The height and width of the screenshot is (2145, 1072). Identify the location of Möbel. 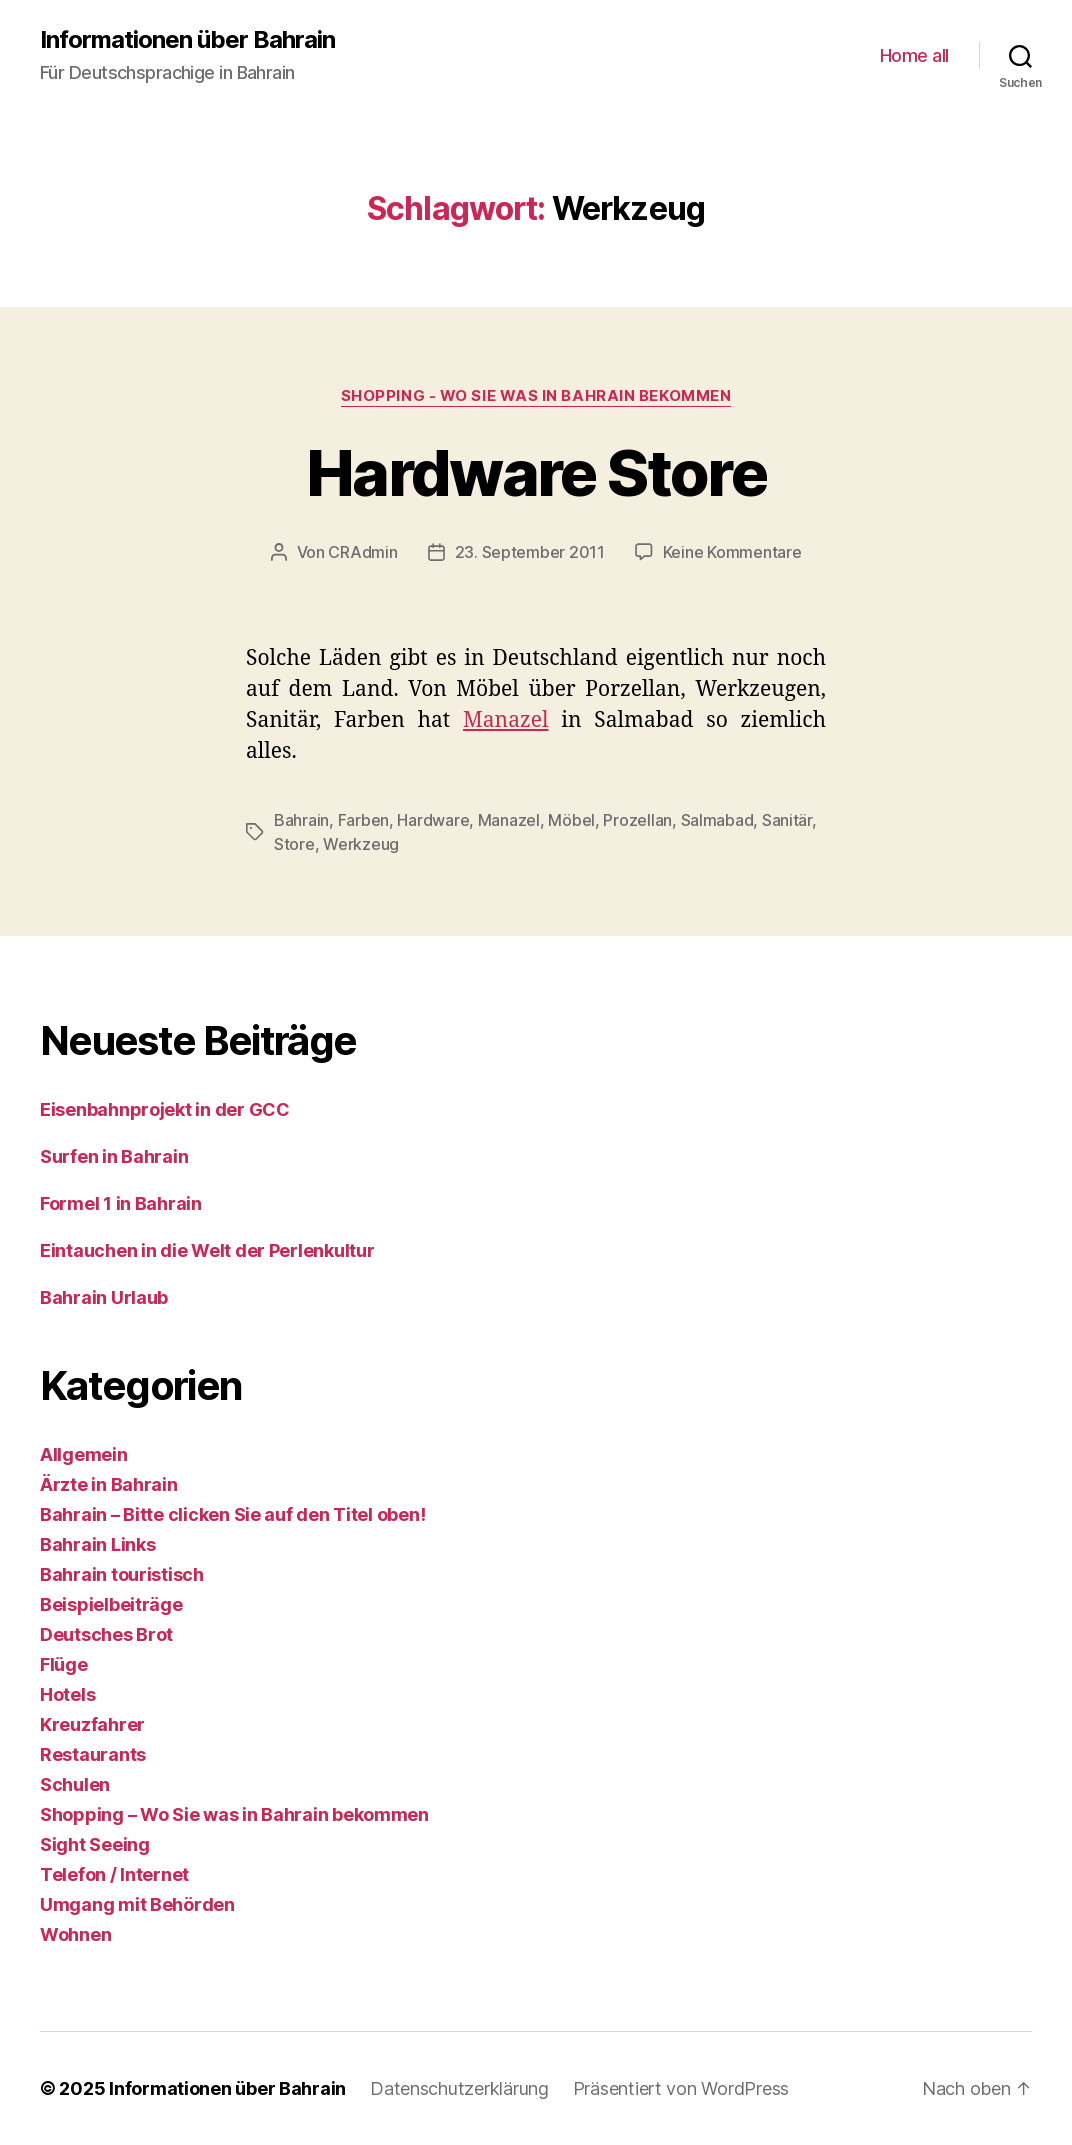
(571, 820).